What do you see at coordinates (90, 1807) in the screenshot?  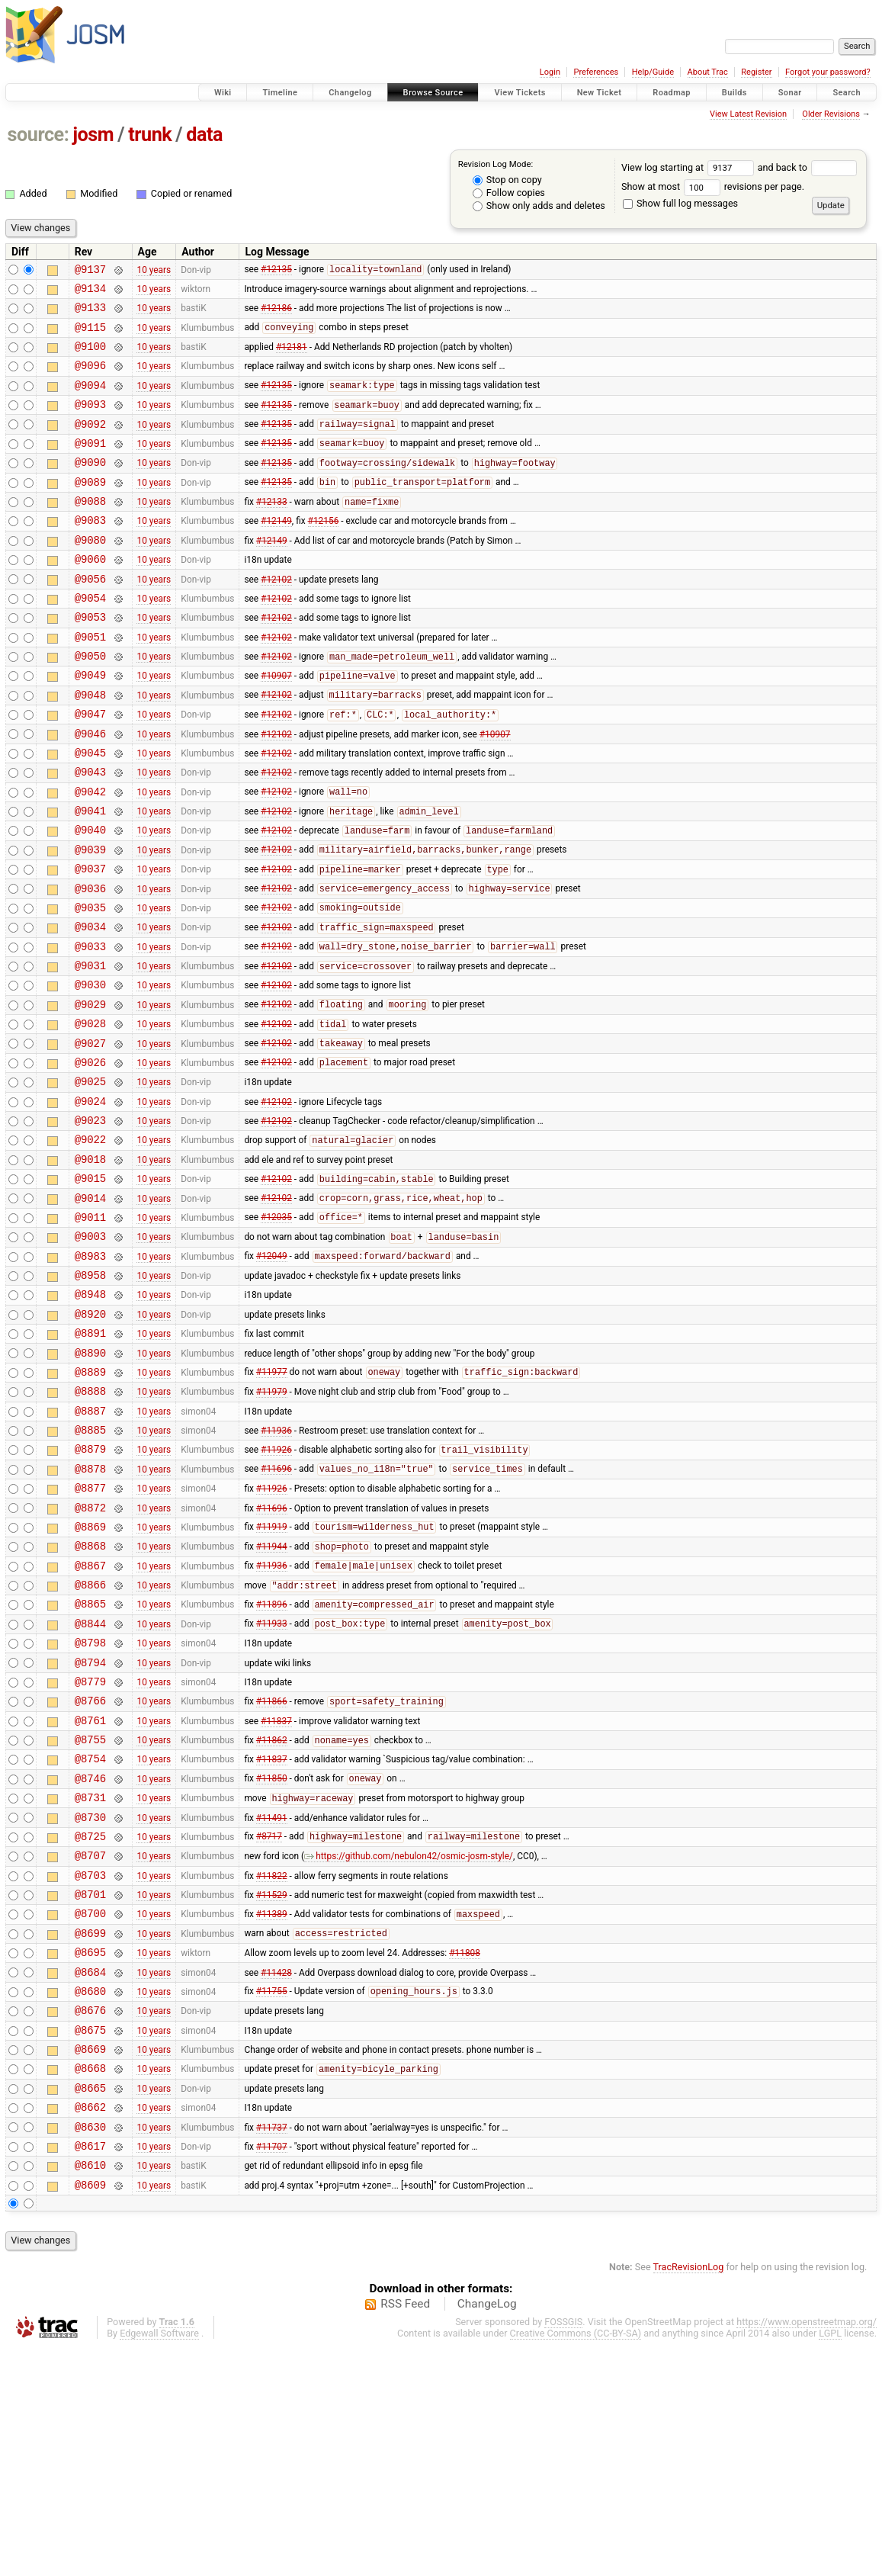 I see `@8798` at bounding box center [90, 1807].